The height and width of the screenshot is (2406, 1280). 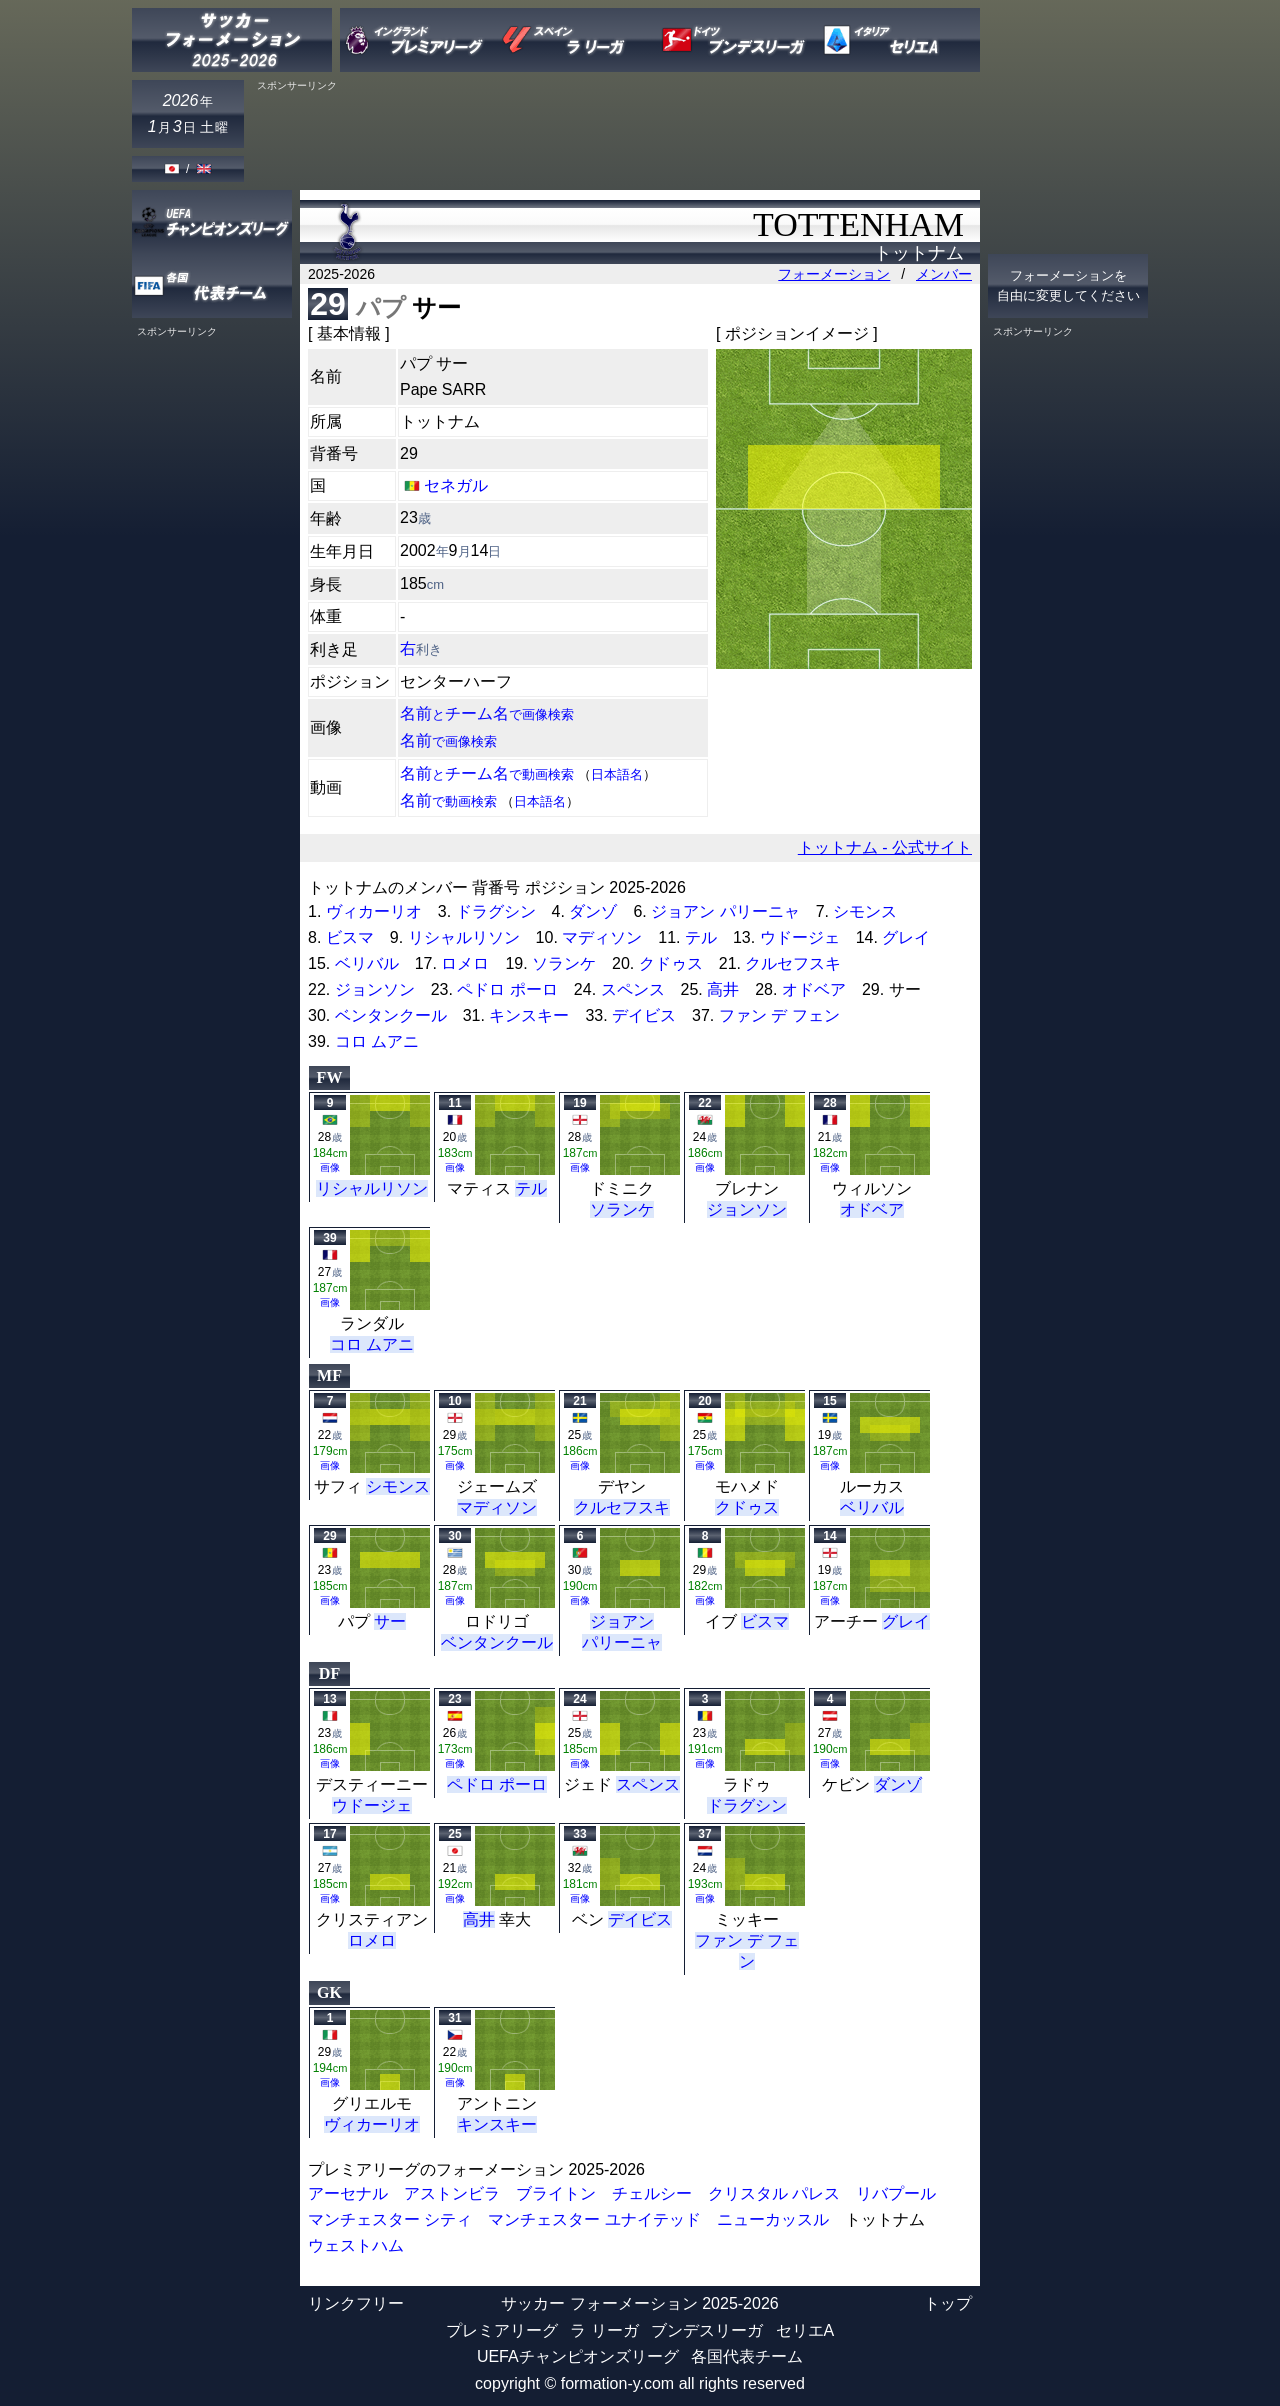 I want to click on キンスキー, so click(x=529, y=1015).